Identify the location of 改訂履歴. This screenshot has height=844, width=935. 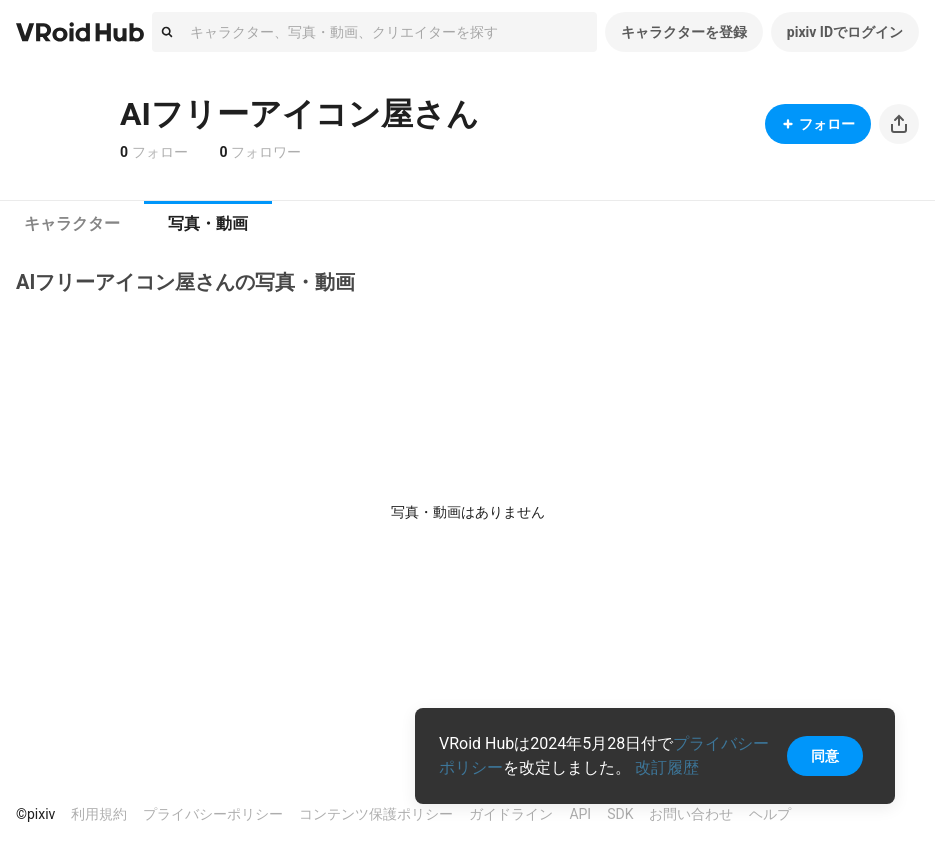
(667, 767).